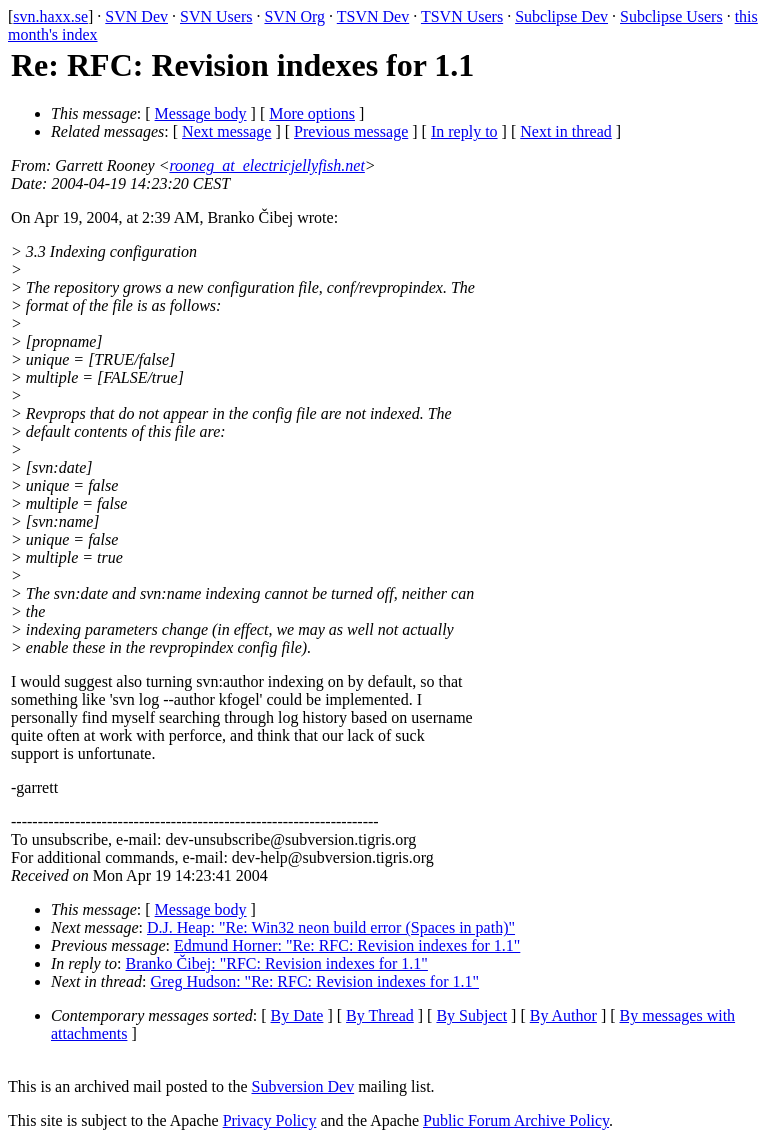 Image resolution: width=768 pixels, height=1146 pixels. Describe the element at coordinates (50, 16) in the screenshot. I see `svn.haxx.se` at that location.